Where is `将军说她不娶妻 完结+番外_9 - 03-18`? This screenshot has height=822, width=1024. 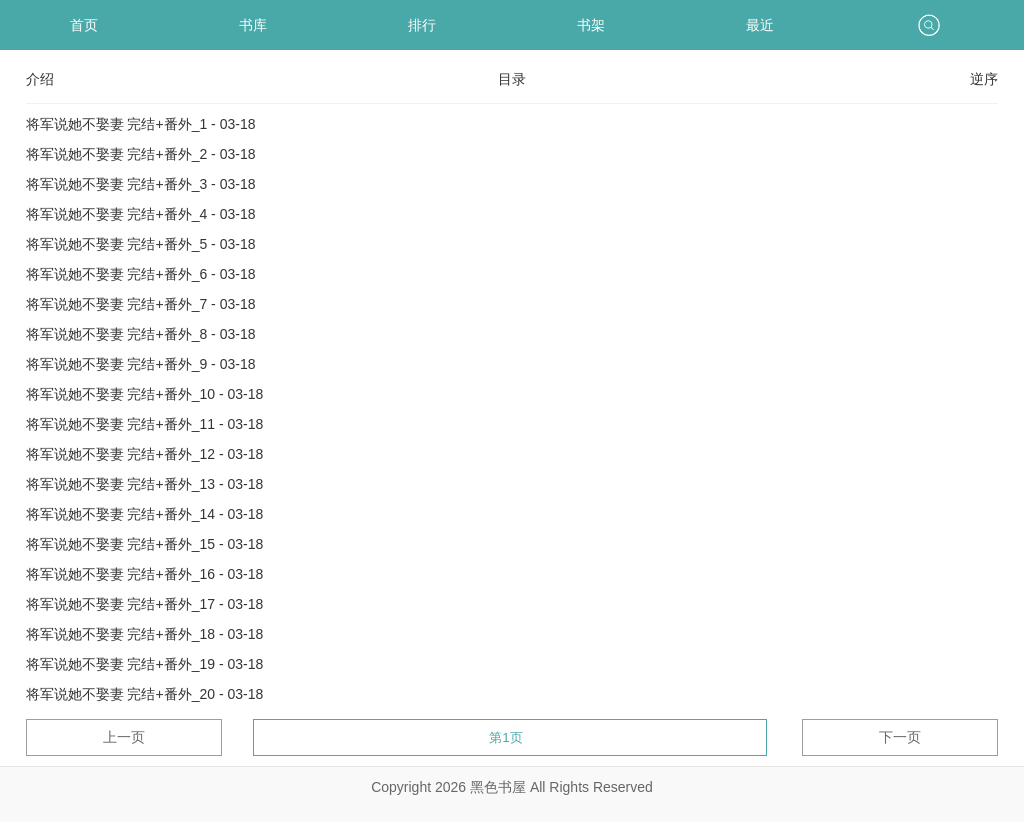 将军说她不娶妻 完结+番外_9 - 03-18 is located at coordinates (141, 364).